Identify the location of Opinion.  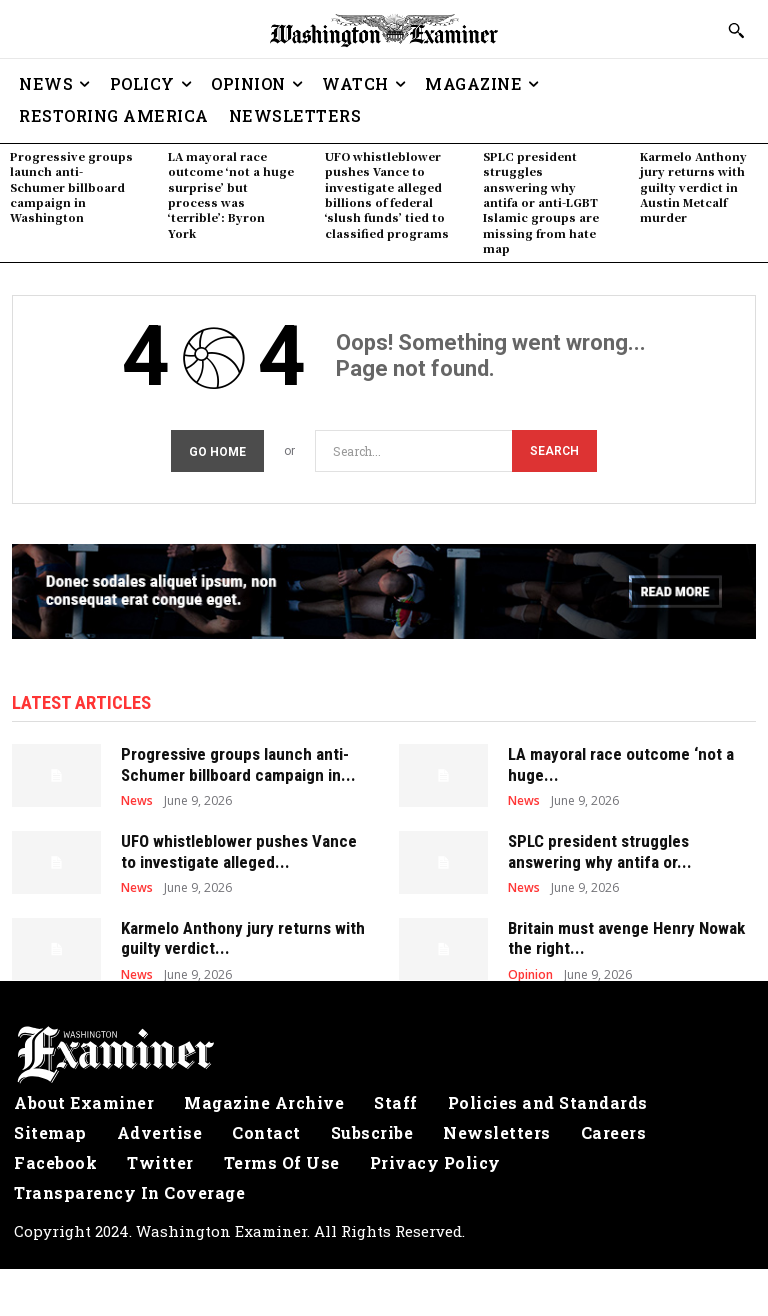
(530, 971).